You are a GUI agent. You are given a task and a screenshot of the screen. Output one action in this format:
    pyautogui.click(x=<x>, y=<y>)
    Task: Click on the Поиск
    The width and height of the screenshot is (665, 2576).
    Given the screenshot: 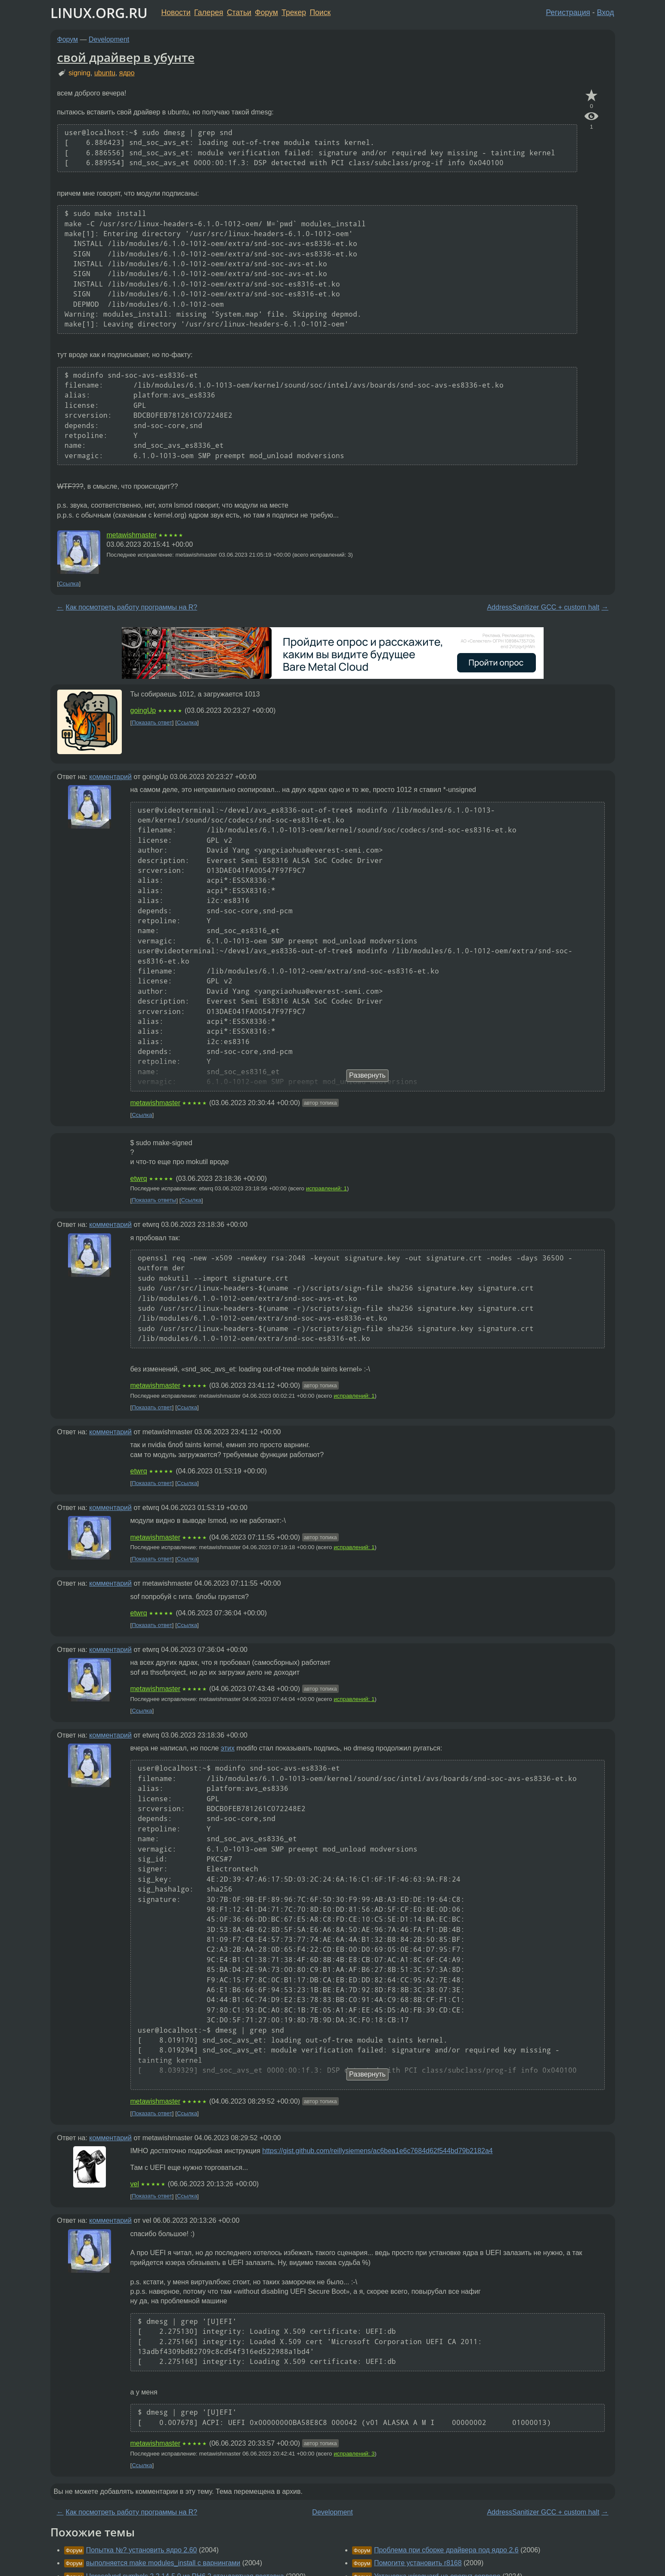 What is the action you would take?
    pyautogui.click(x=320, y=12)
    